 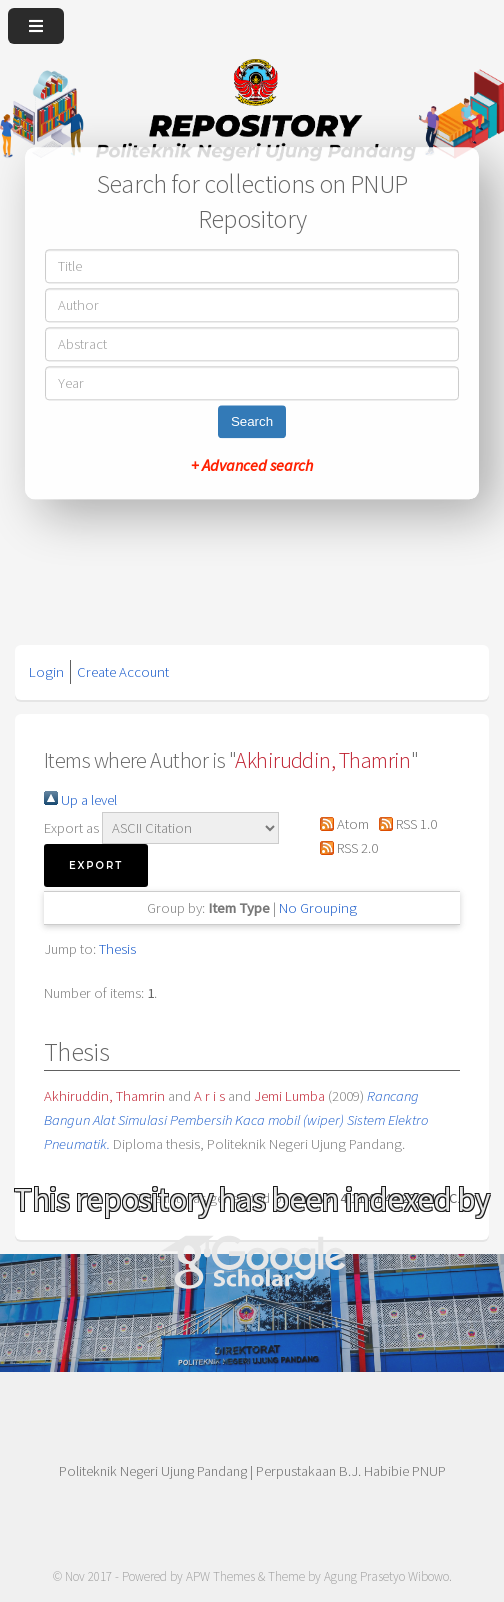 What do you see at coordinates (220, 1576) in the screenshot?
I see `APW Themes` at bounding box center [220, 1576].